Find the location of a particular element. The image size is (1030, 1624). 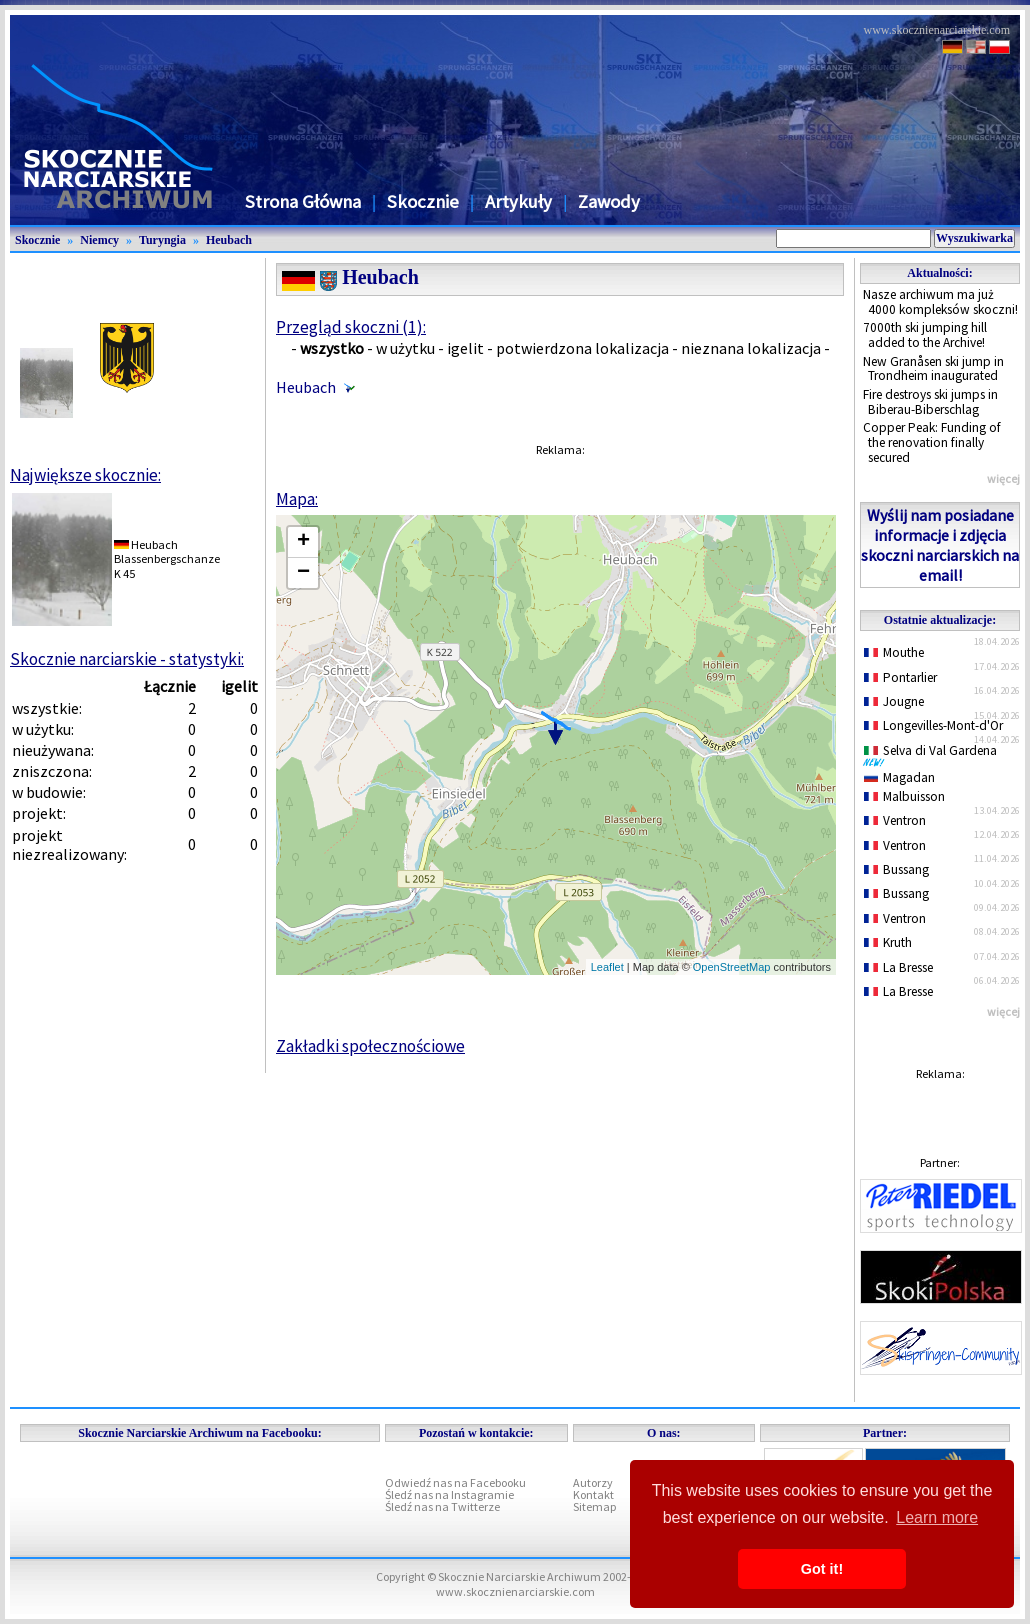

Selva di Val Gardena is located at coordinates (934, 755).